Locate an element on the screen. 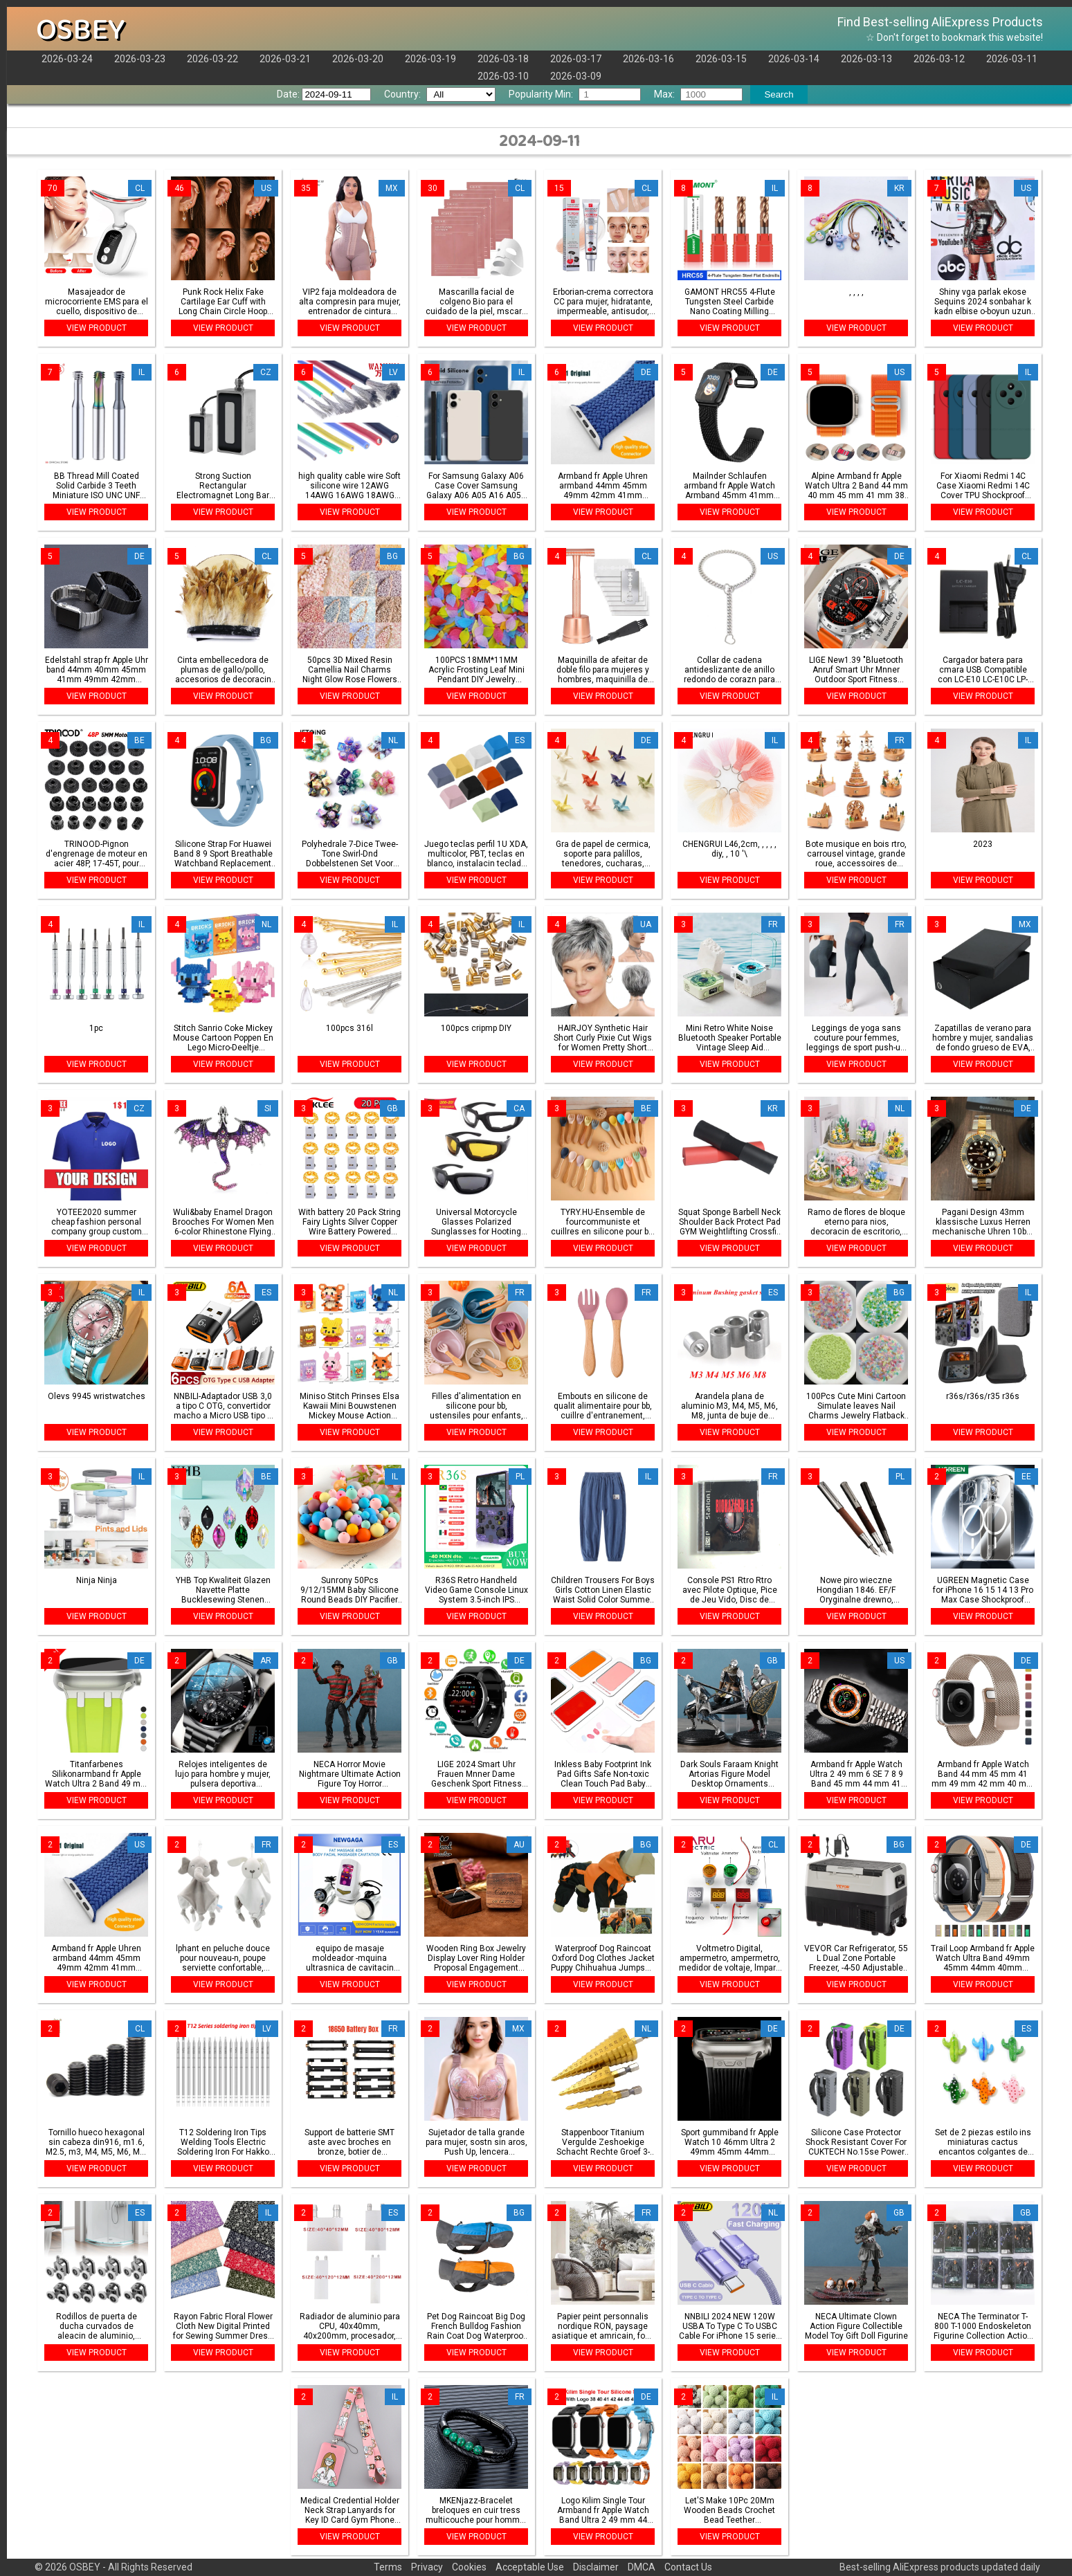 This screenshot has width=1072, height=2576. VIEW PRODUCT is located at coordinates (96, 328).